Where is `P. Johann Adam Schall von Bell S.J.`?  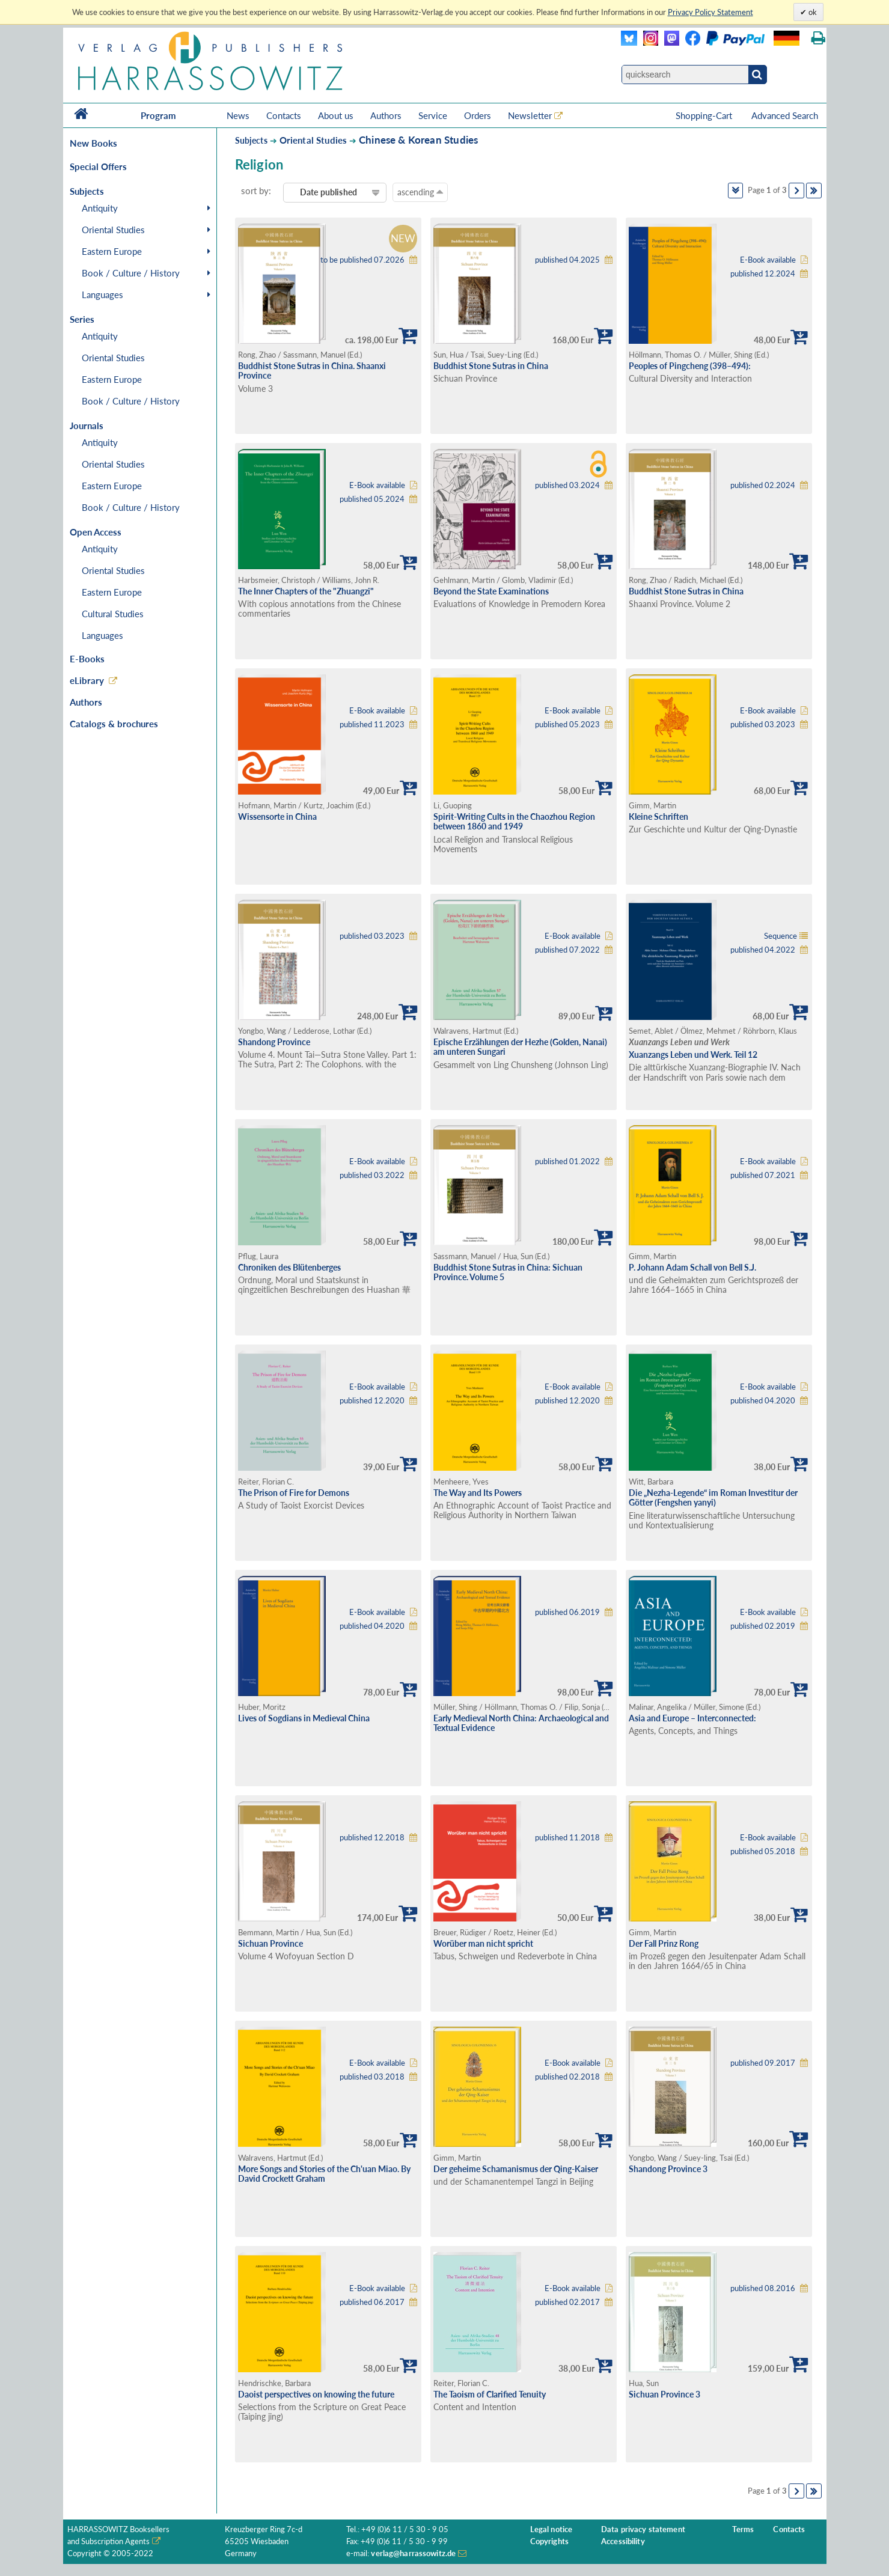 P. Johann Adam Schall von Bell S.J. is located at coordinates (692, 1267).